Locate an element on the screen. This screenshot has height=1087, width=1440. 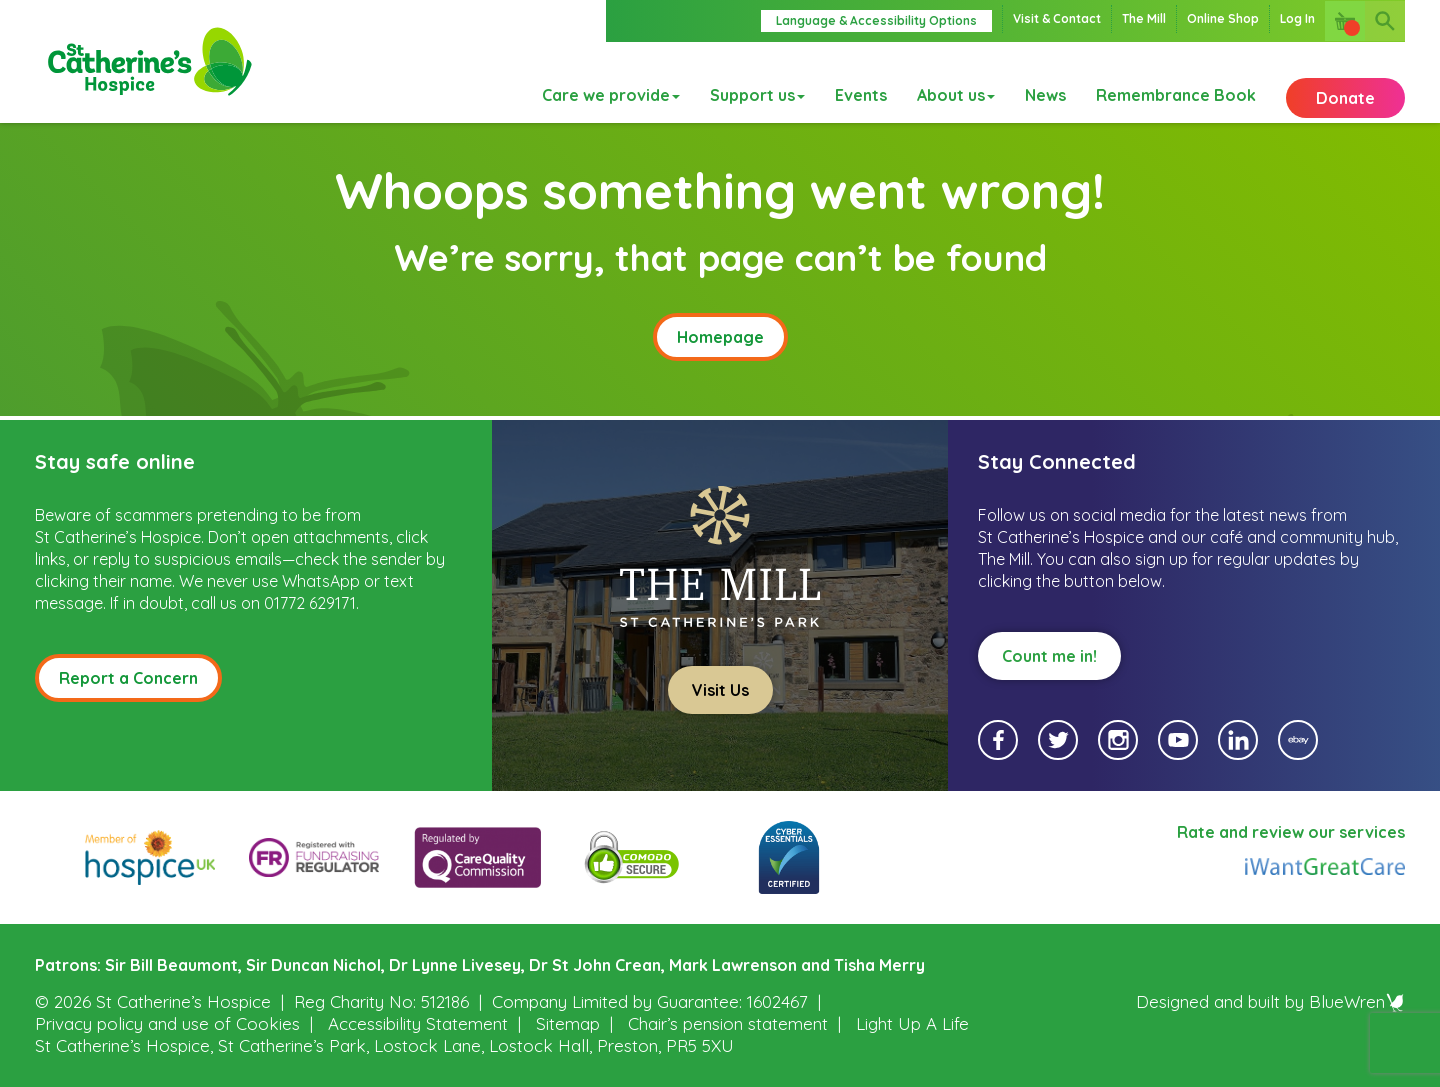
The Mill is located at coordinates (1144, 18).